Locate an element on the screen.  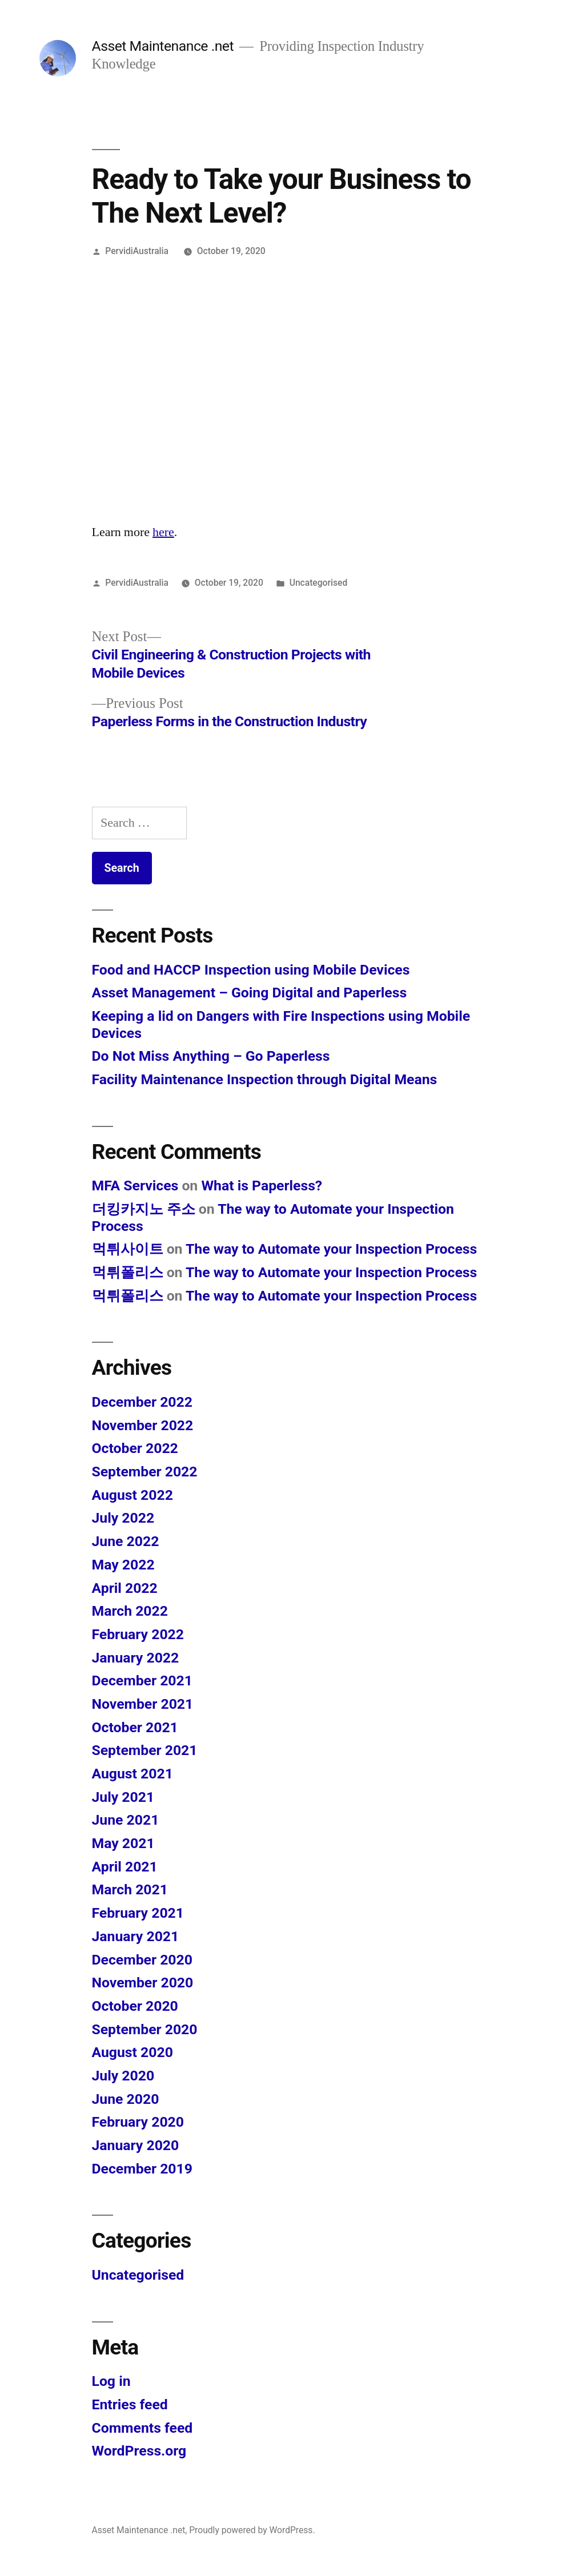
October 2021 is located at coordinates (135, 1727).